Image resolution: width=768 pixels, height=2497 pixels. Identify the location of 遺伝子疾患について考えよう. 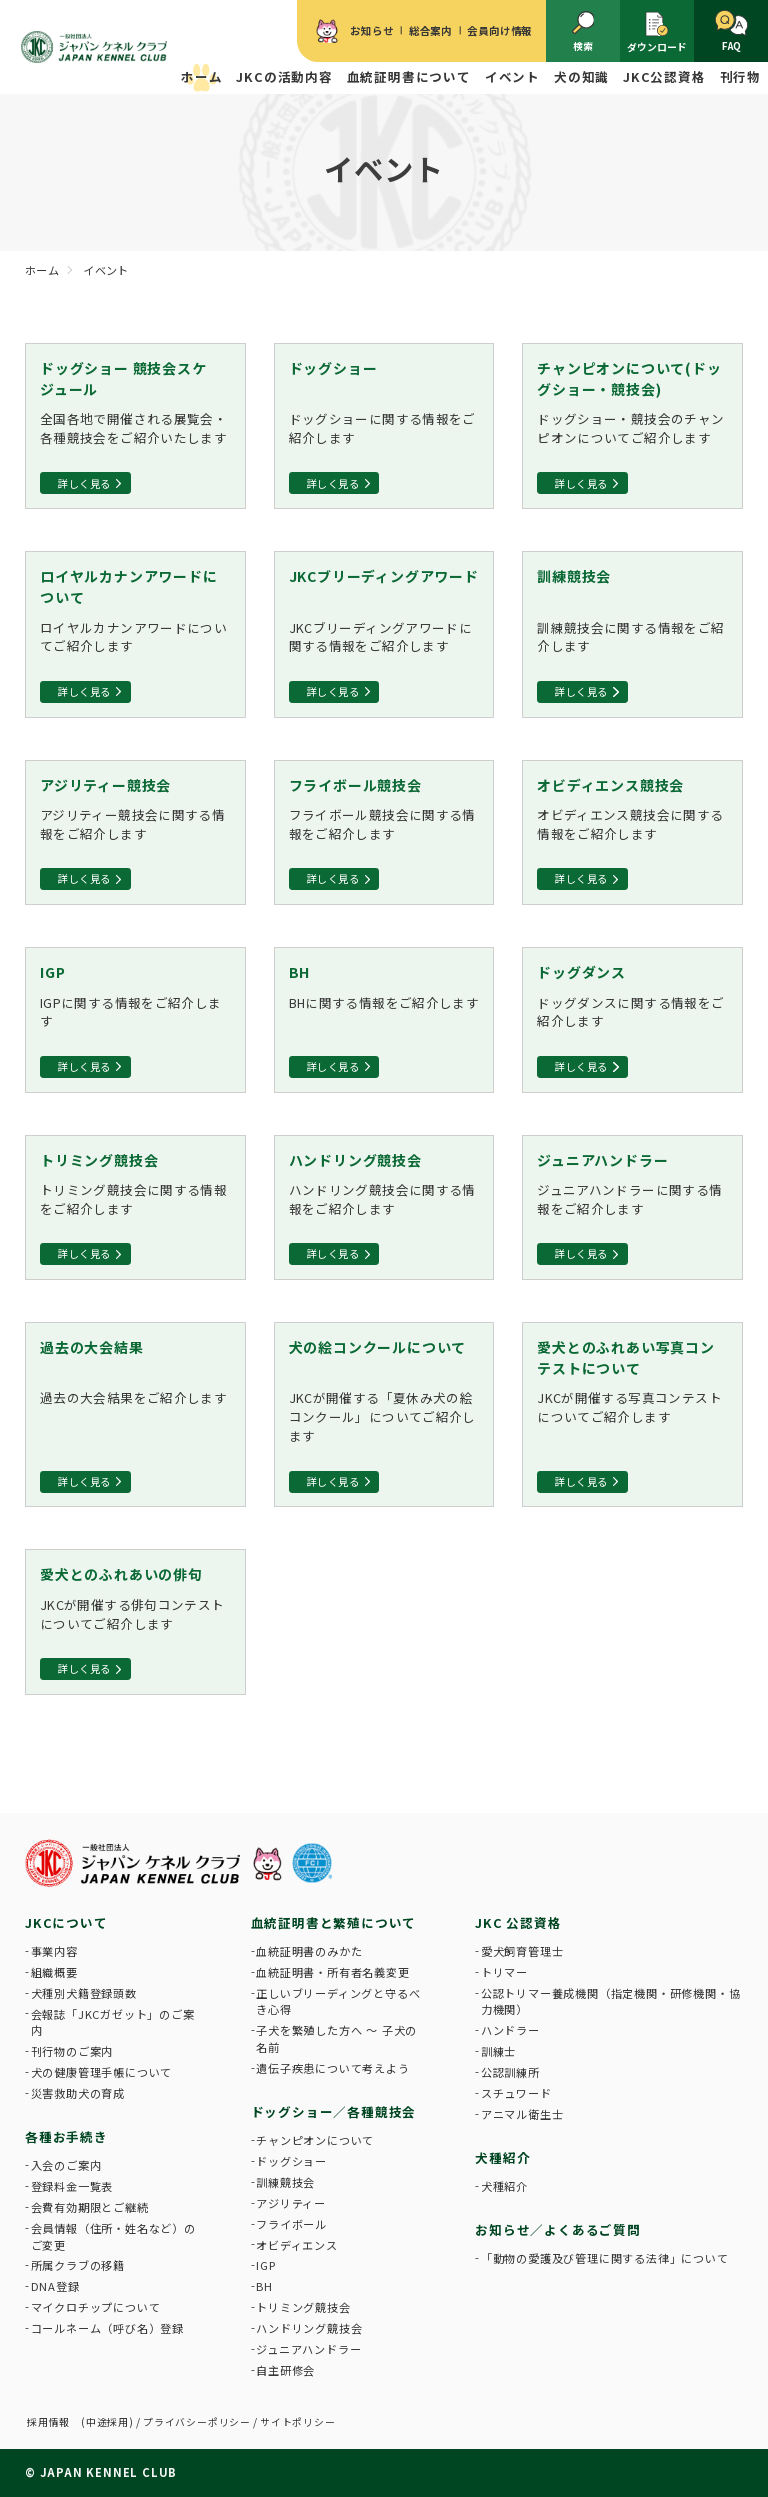
(332, 2068).